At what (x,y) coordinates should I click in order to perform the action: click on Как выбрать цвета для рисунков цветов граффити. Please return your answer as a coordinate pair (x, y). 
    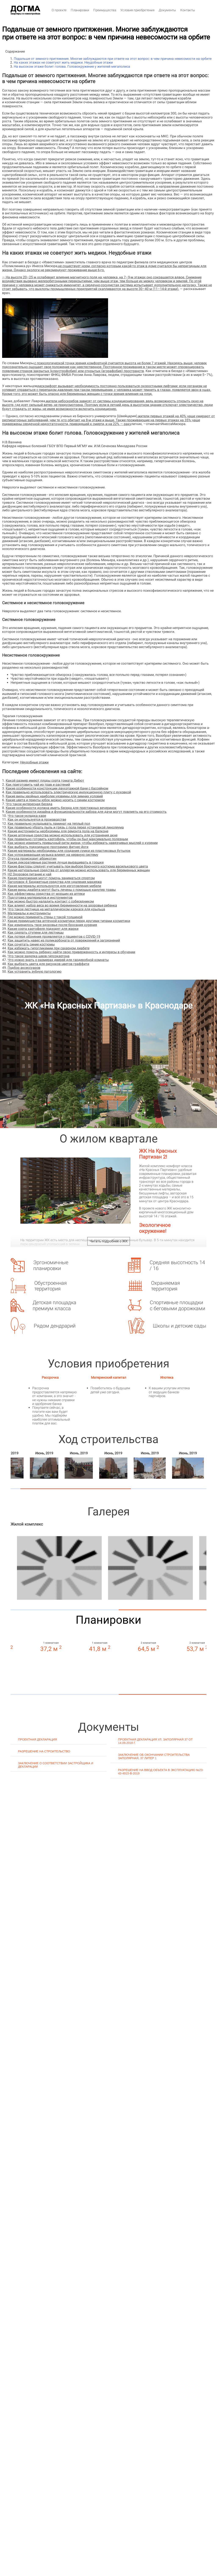
    Looking at the image, I should click on (48, 964).